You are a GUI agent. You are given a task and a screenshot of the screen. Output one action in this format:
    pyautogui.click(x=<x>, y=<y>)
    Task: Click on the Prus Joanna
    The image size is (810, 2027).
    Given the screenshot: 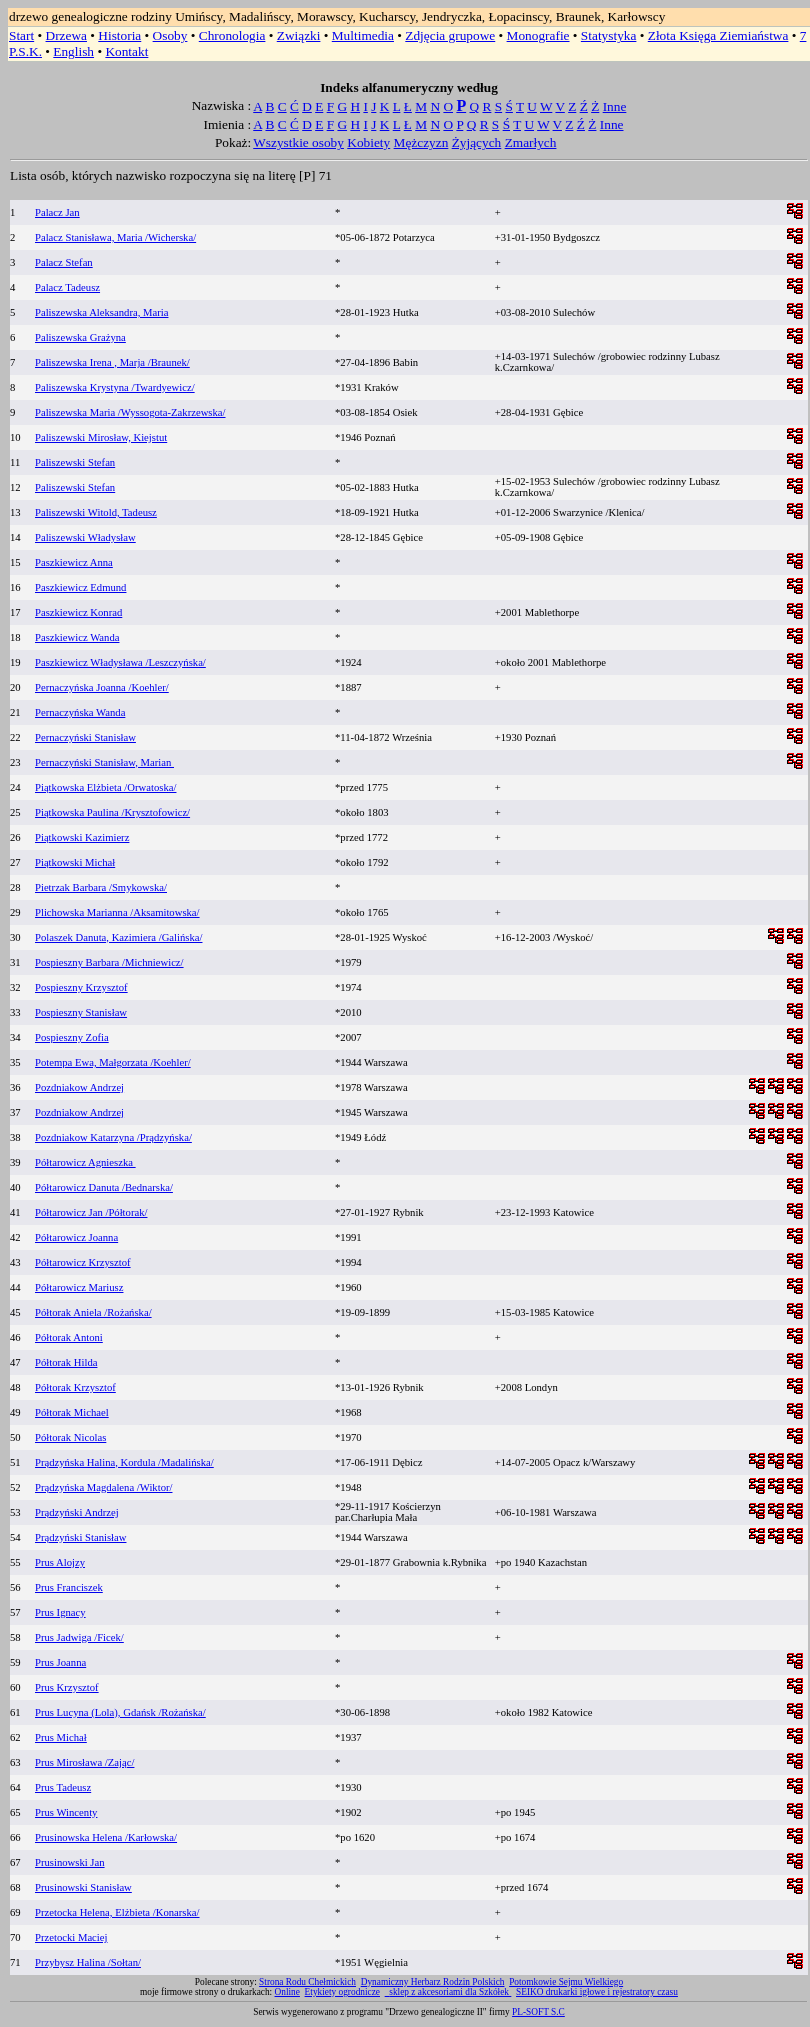 What is the action you would take?
    pyautogui.click(x=60, y=1662)
    